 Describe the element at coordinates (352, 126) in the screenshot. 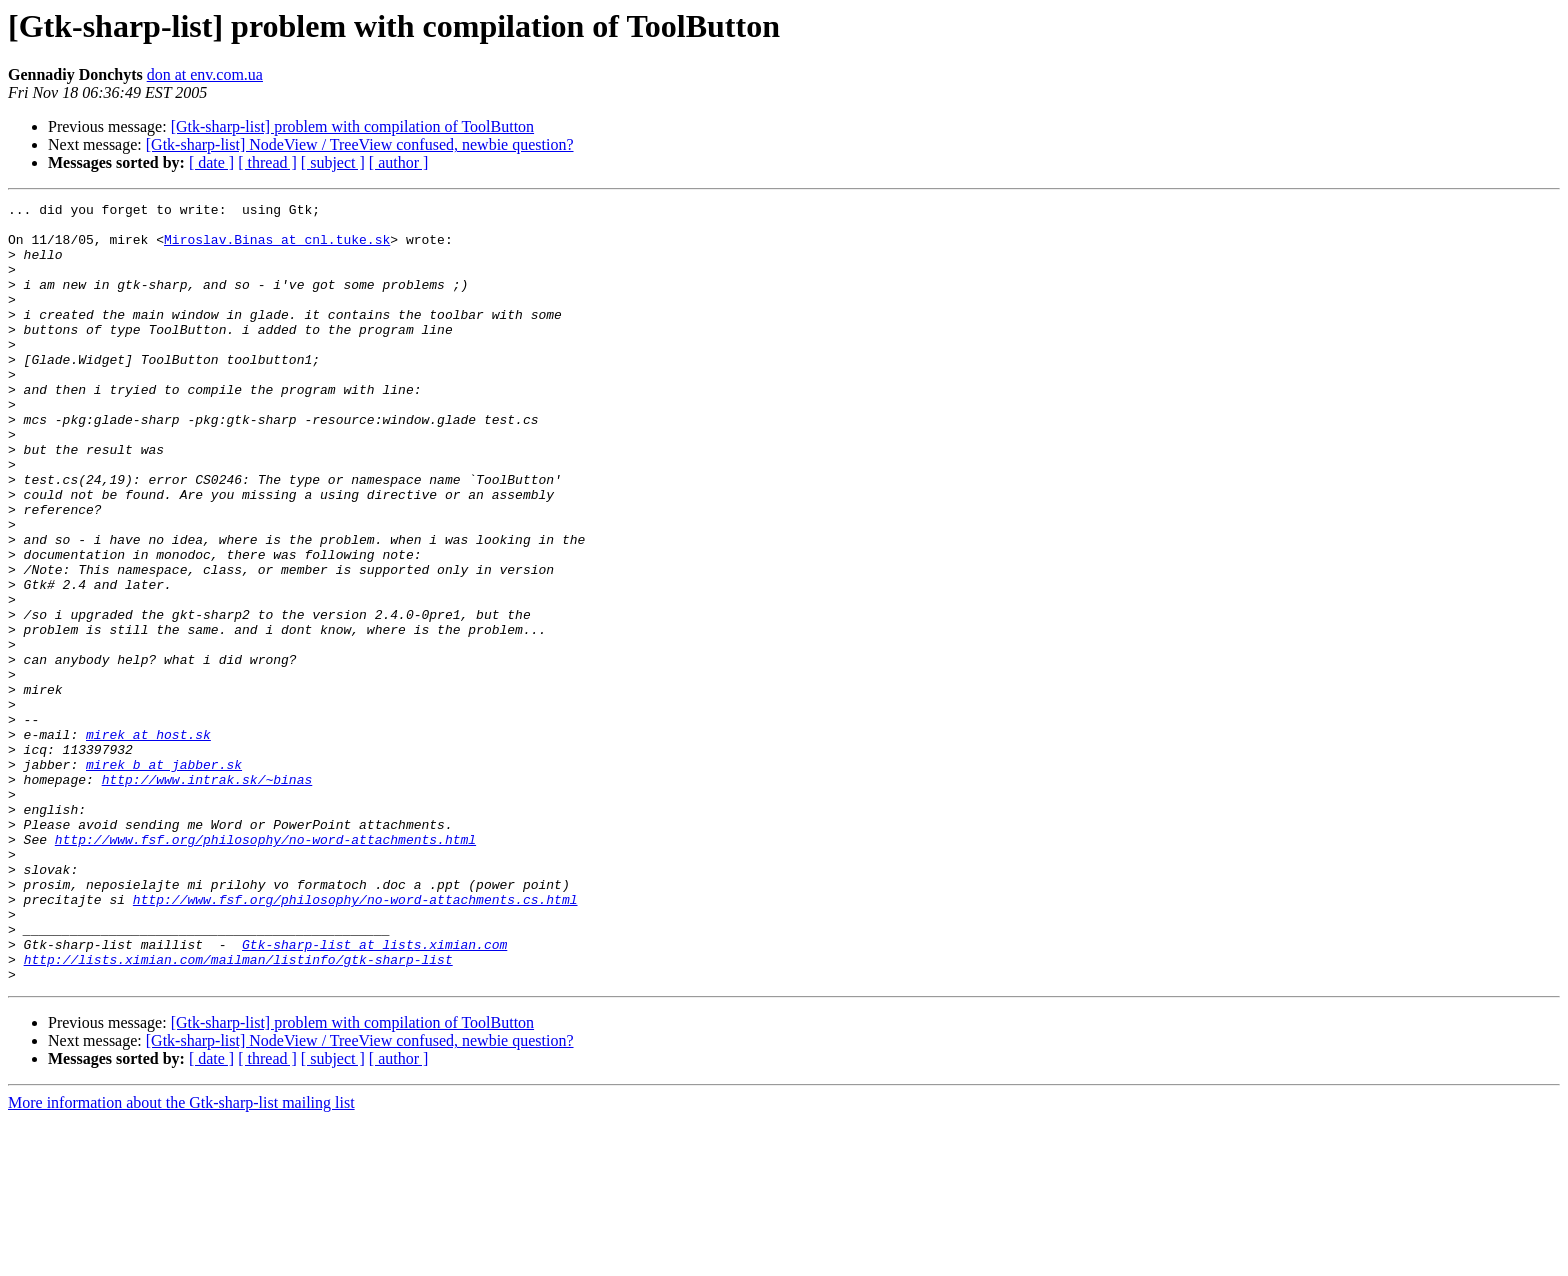

I see `[Gtk-sharp-list] problem with compilation of ToolButton` at that location.